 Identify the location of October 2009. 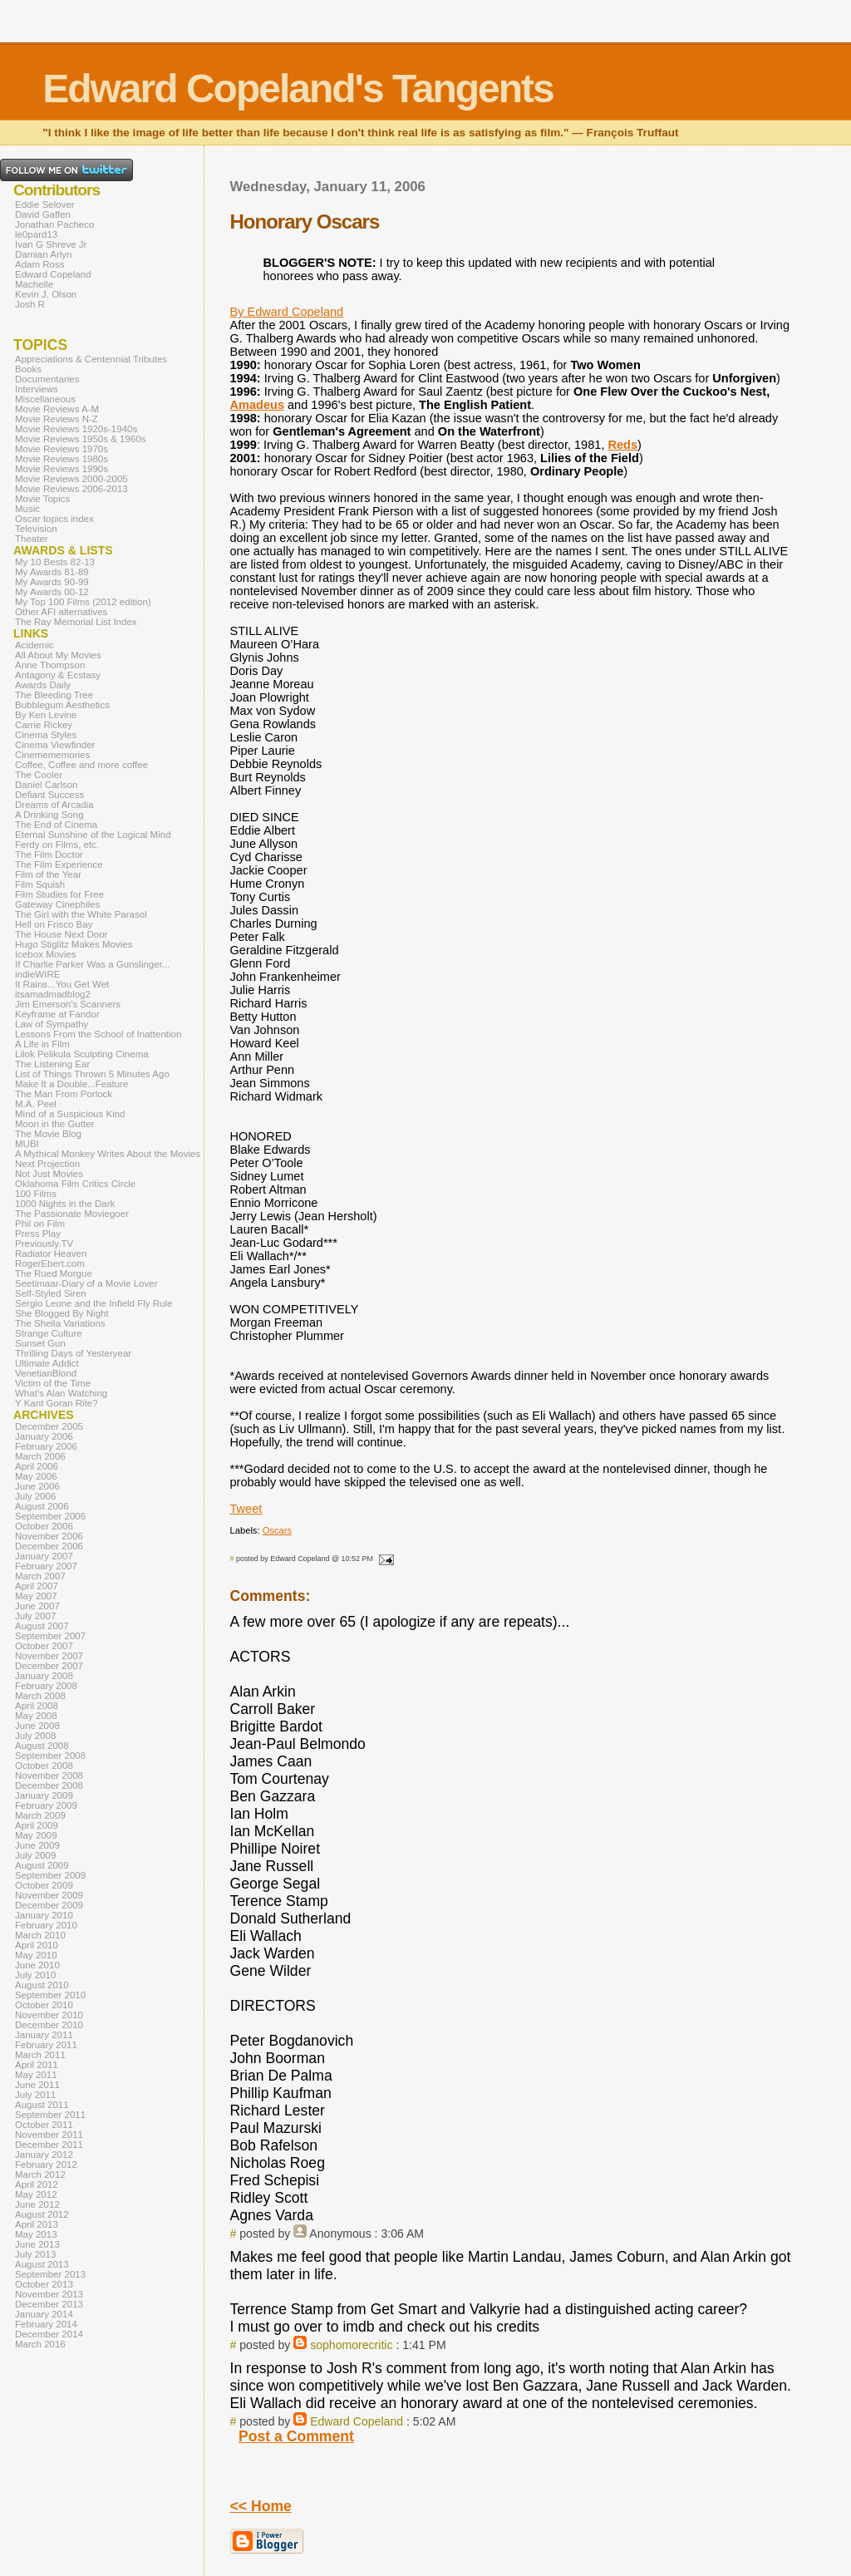
(44, 1885).